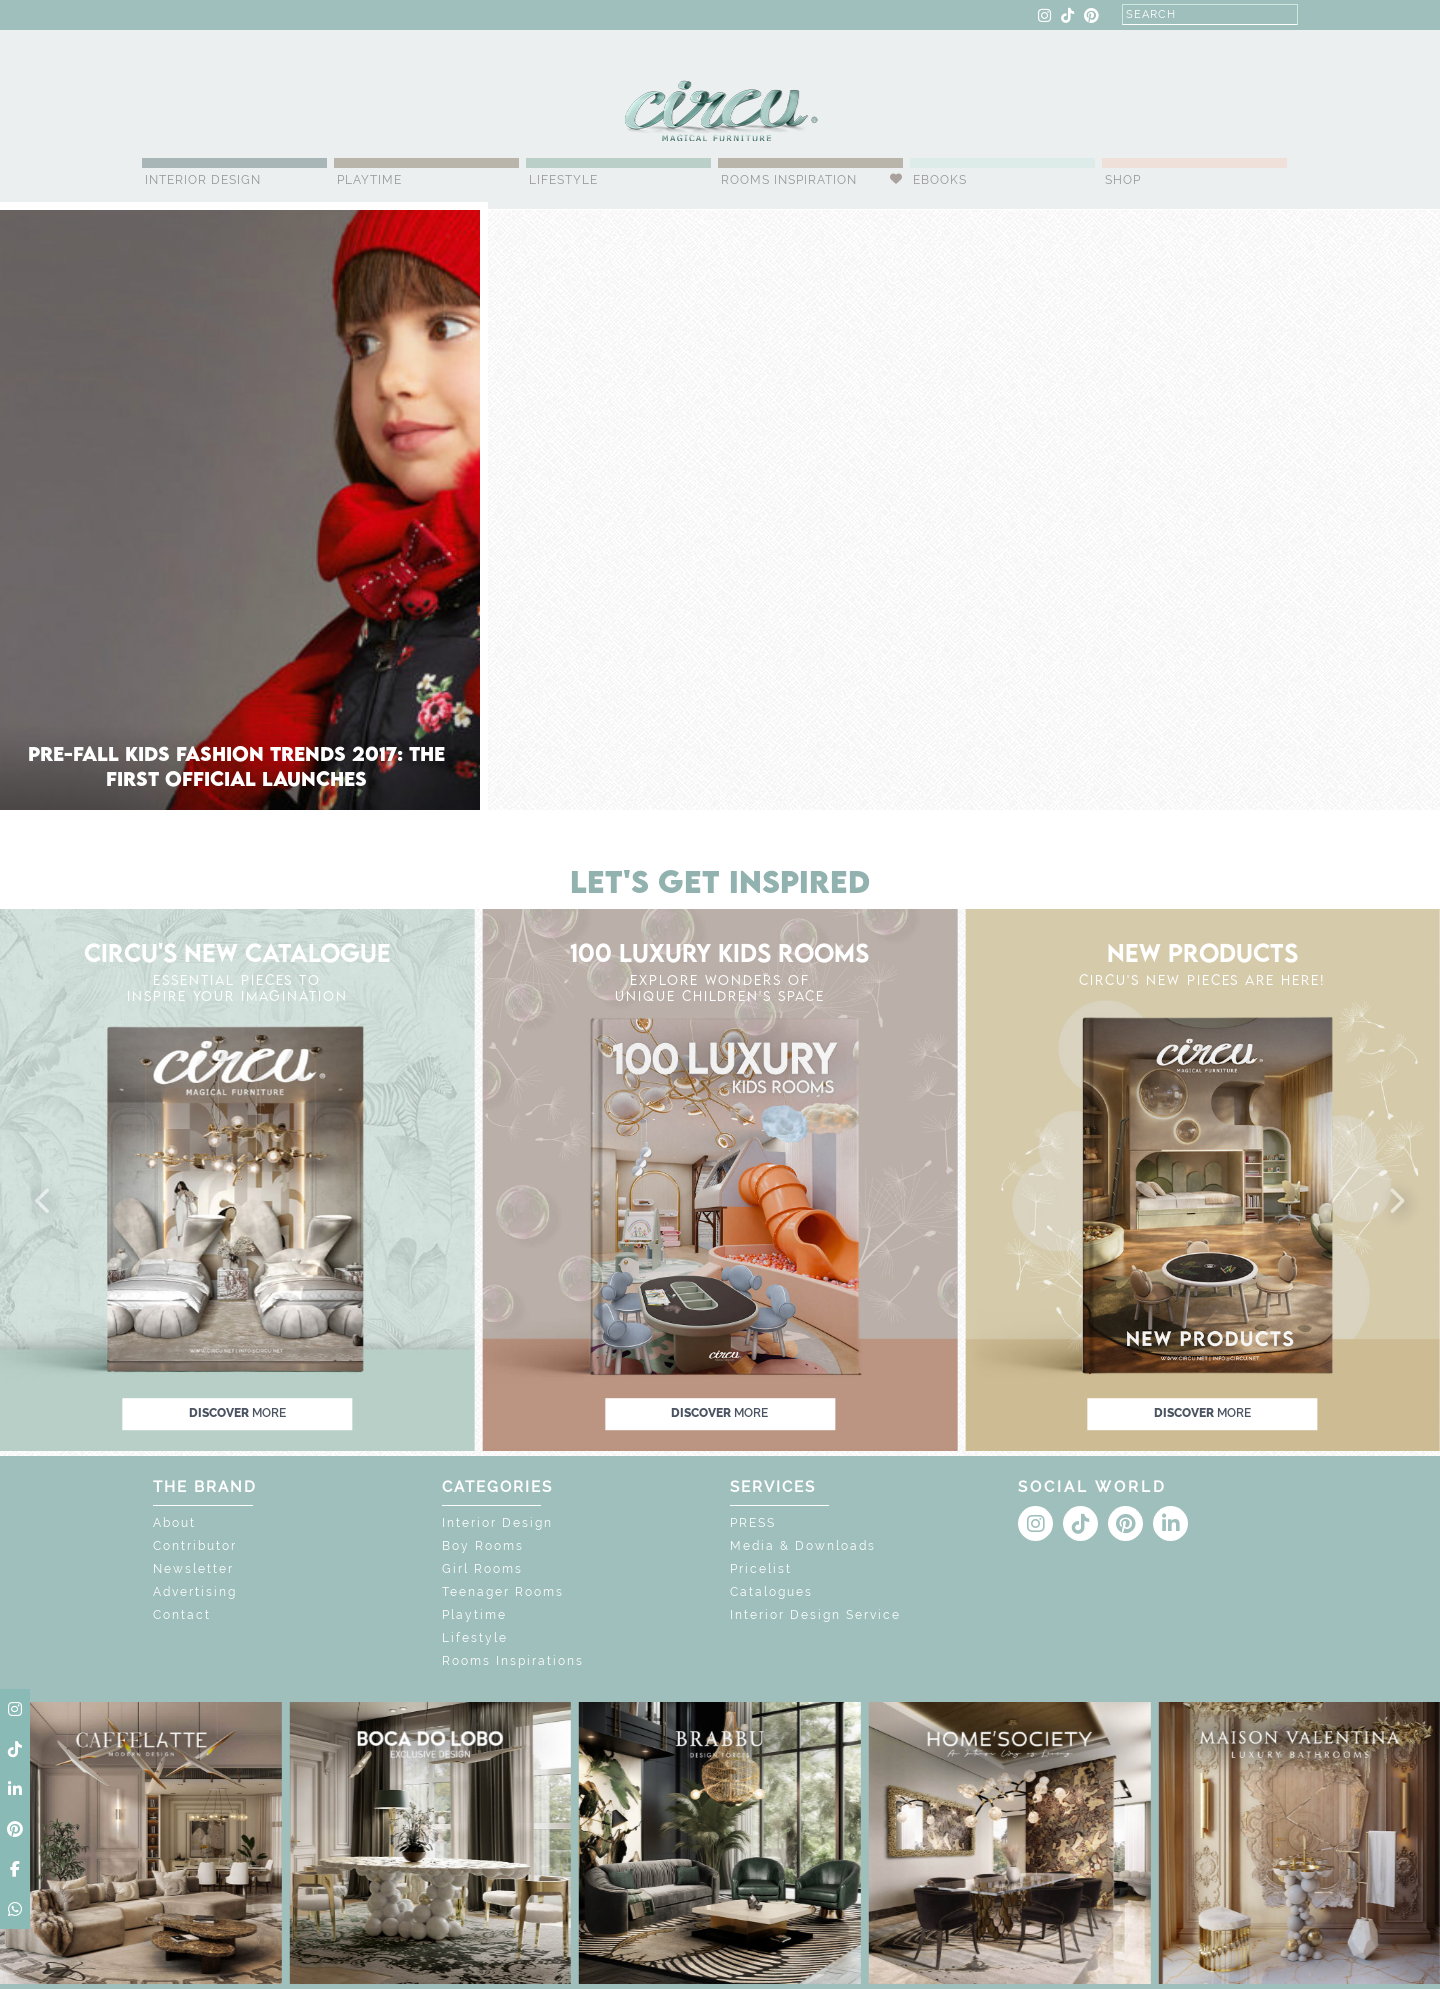 This screenshot has width=1440, height=1989. I want to click on Ebooks, so click(940, 180).